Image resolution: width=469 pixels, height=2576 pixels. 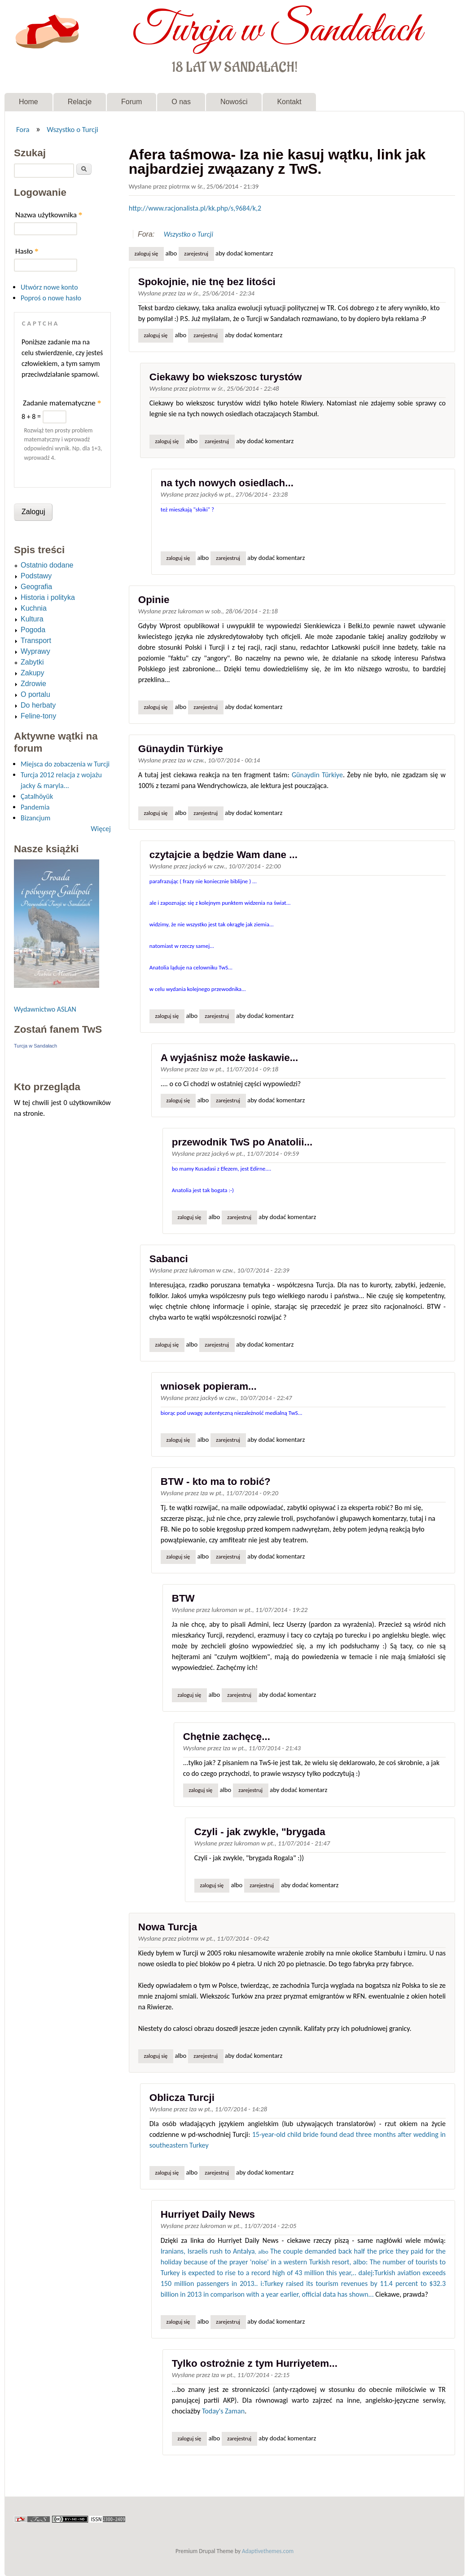 I want to click on Podstawy, so click(x=36, y=576).